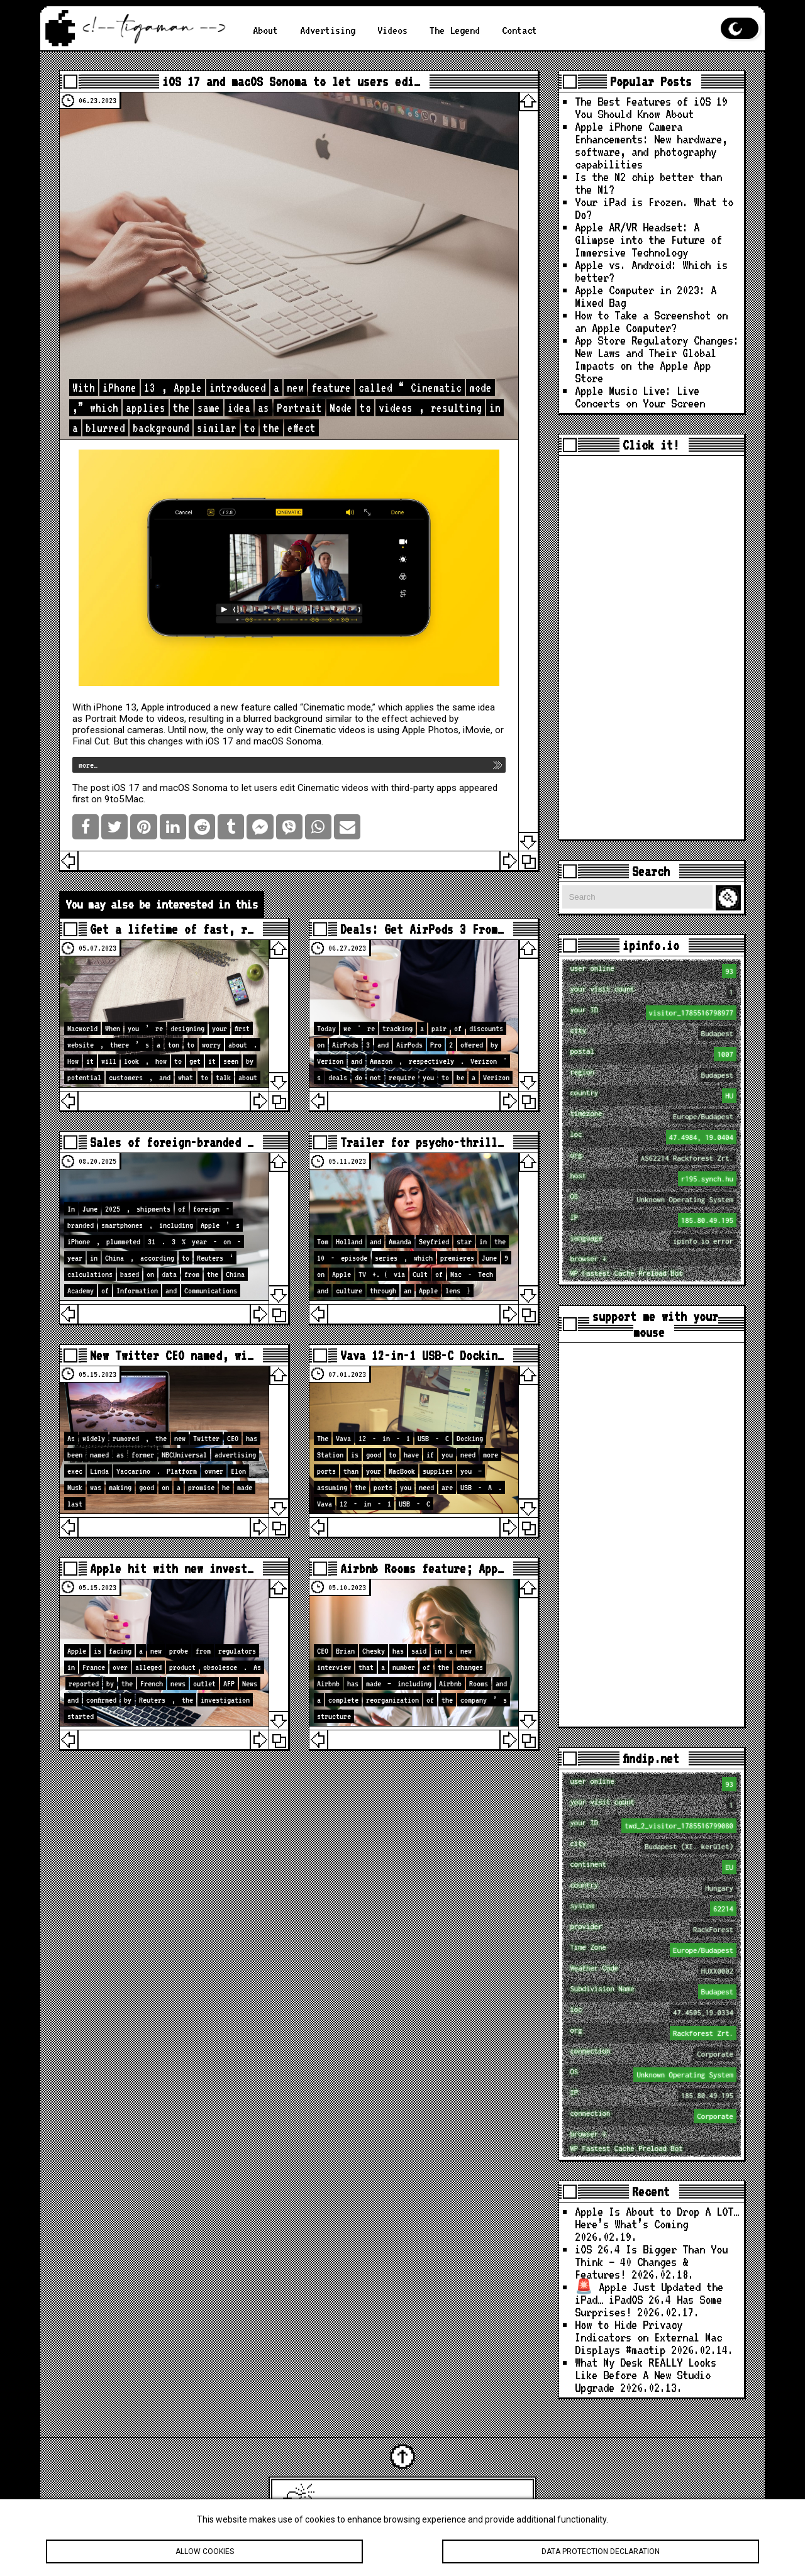 Image resolution: width=805 pixels, height=2576 pixels. Describe the element at coordinates (640, 397) in the screenshot. I see `Apple Music Live: Live Concerts on Your Screen` at that location.